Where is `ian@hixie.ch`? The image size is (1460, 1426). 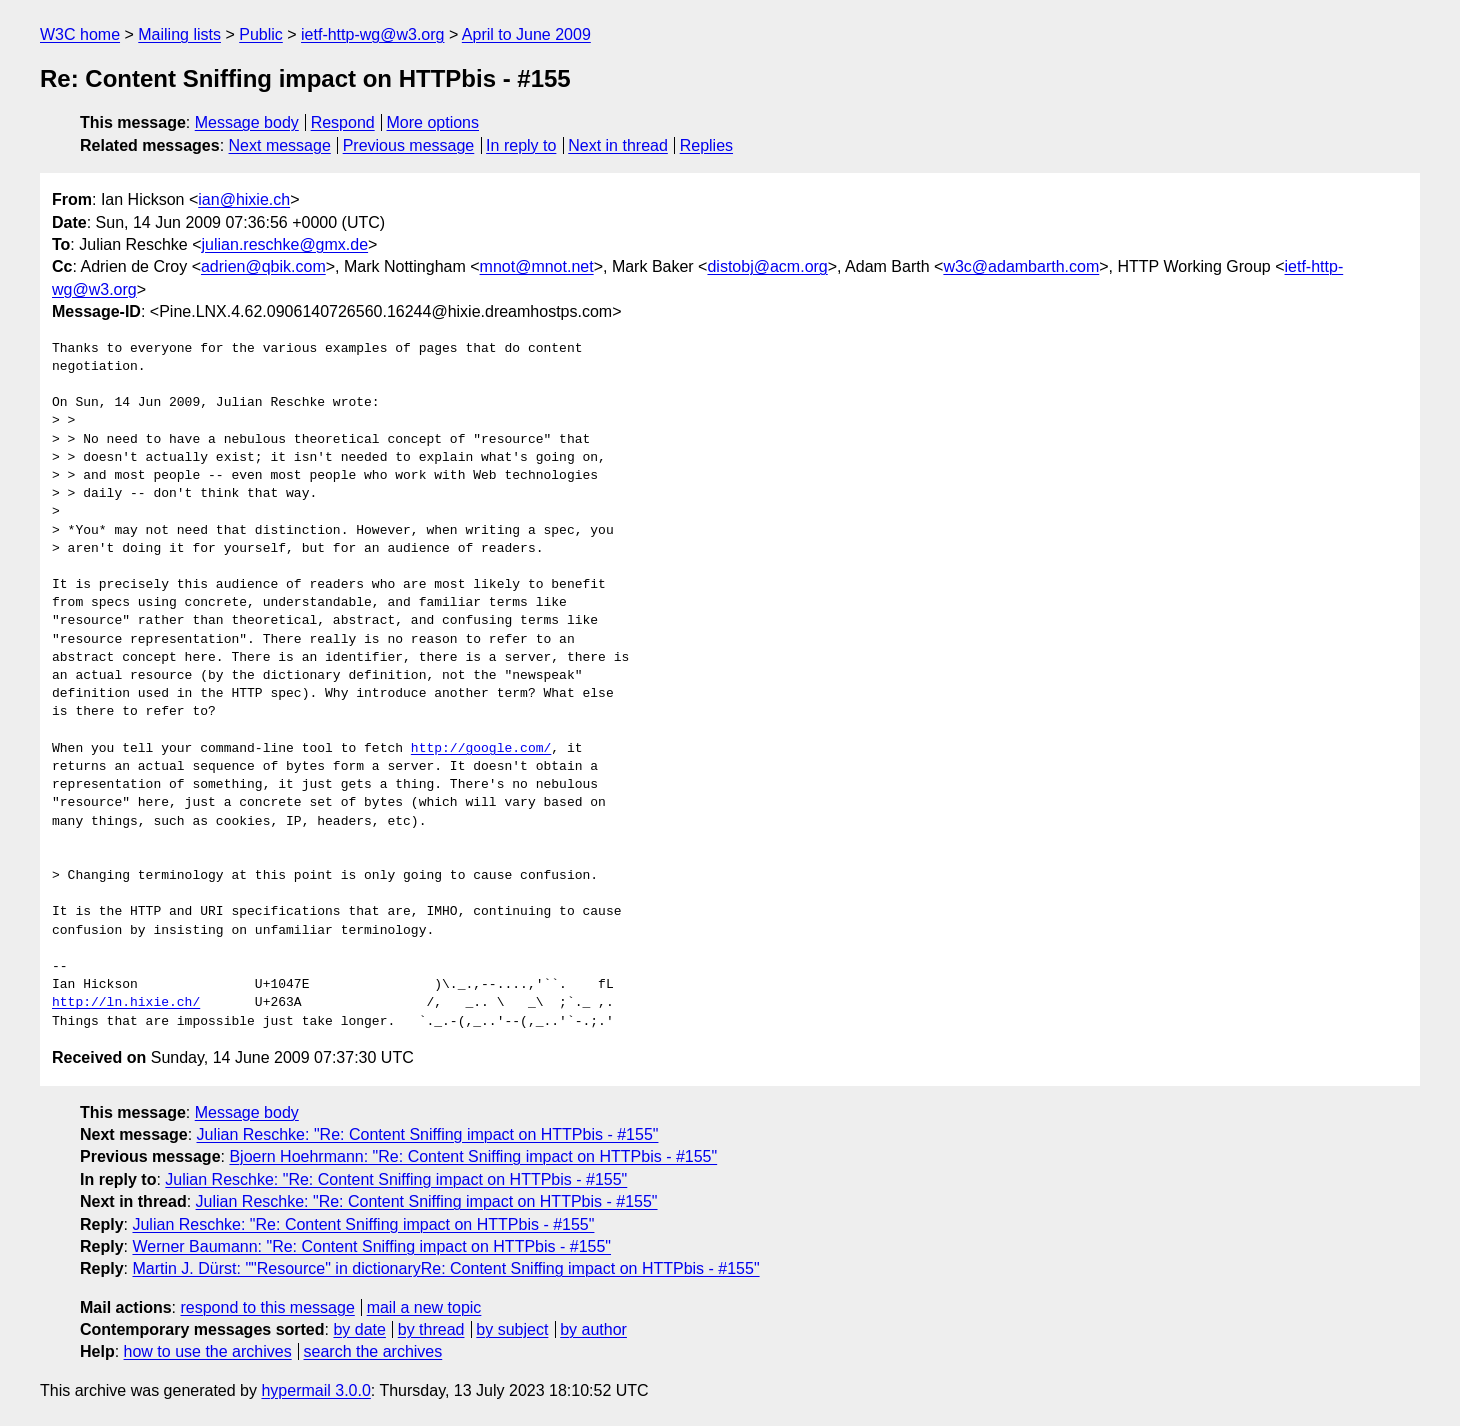 ian@hixie.ch is located at coordinates (244, 199).